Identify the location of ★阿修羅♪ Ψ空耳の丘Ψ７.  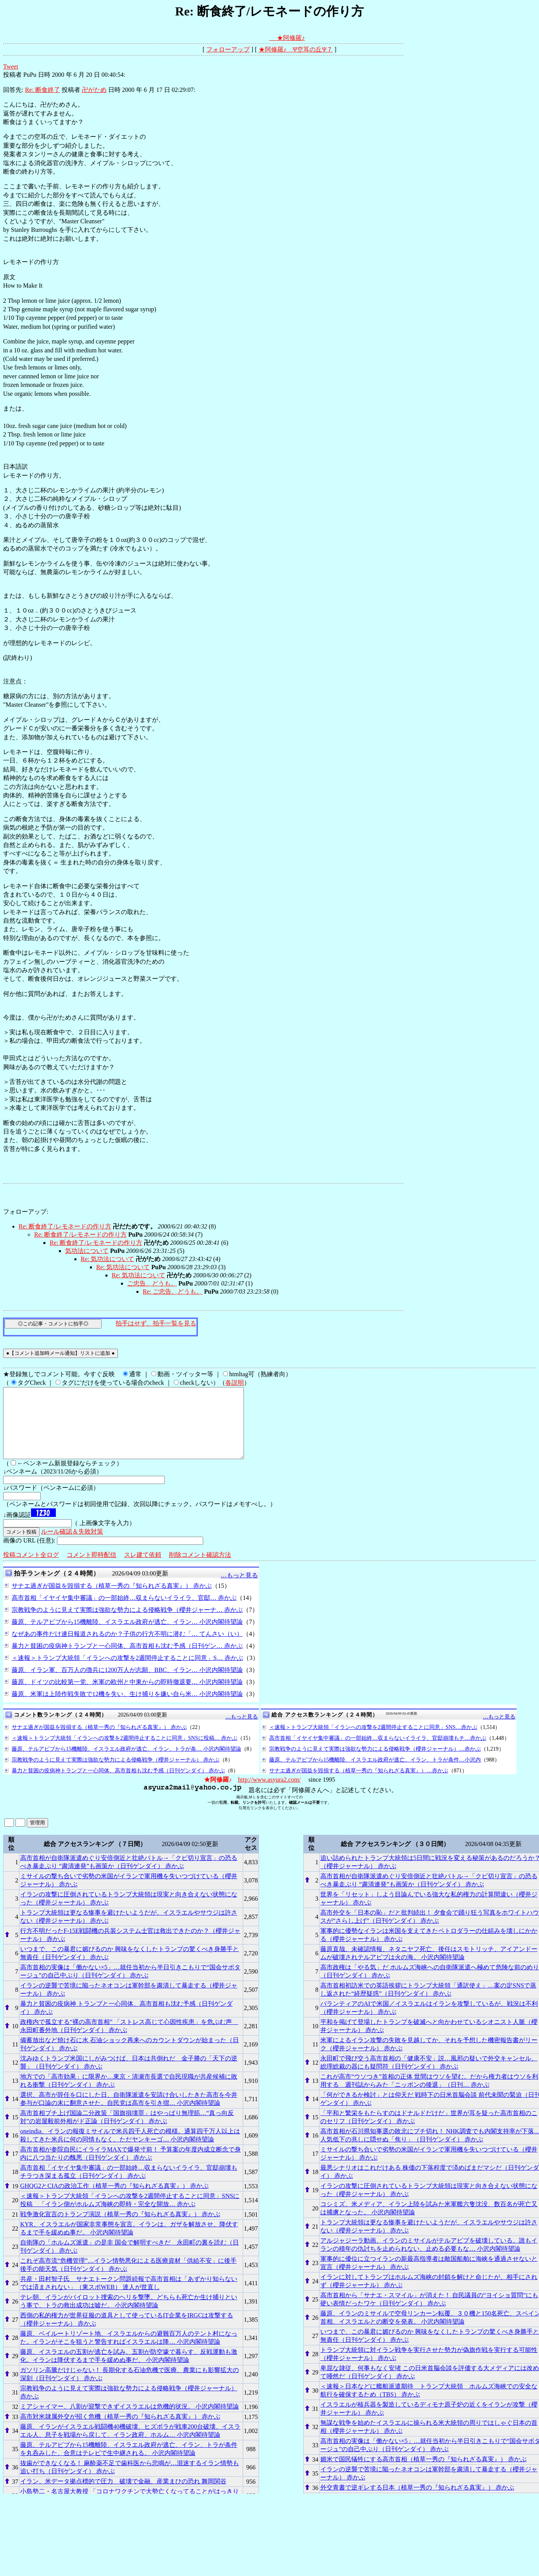
(296, 49).